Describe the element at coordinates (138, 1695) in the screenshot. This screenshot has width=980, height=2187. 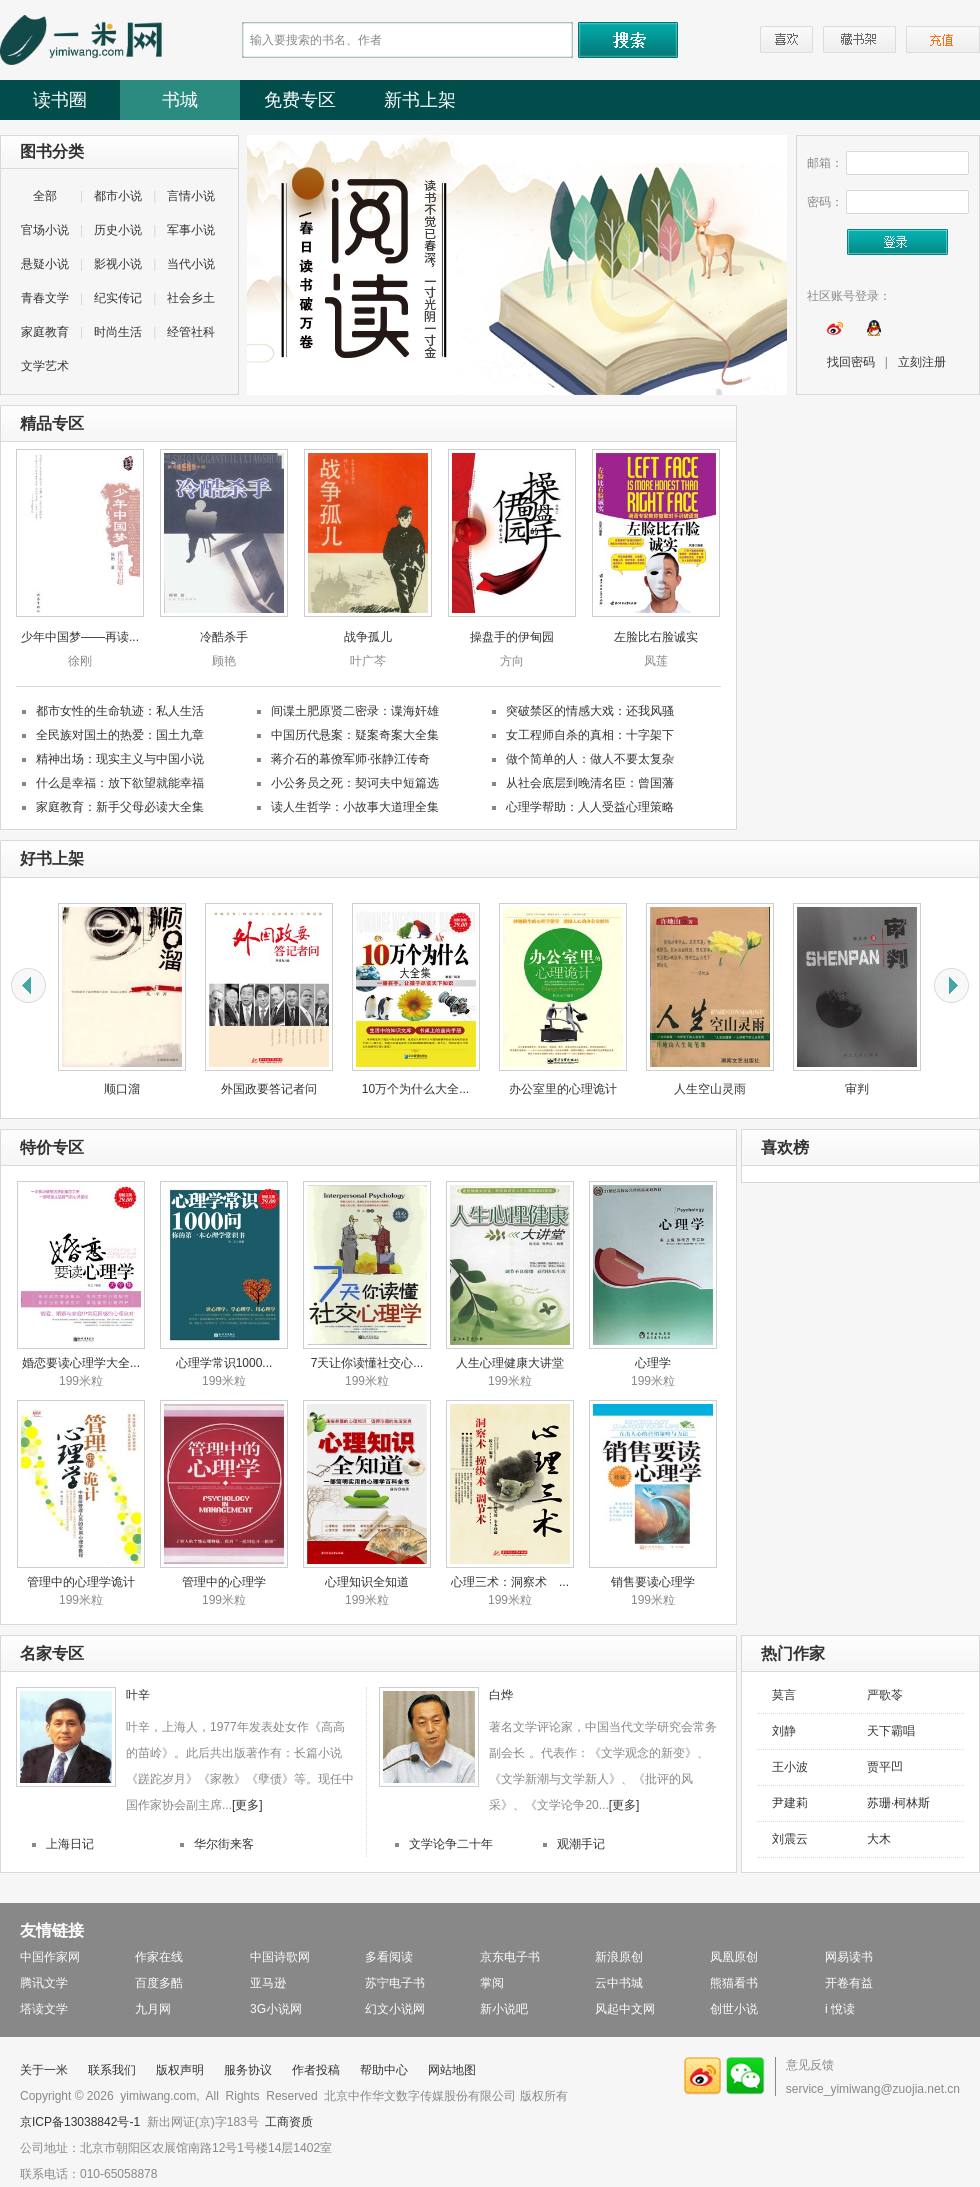
I see `叶辛` at that location.